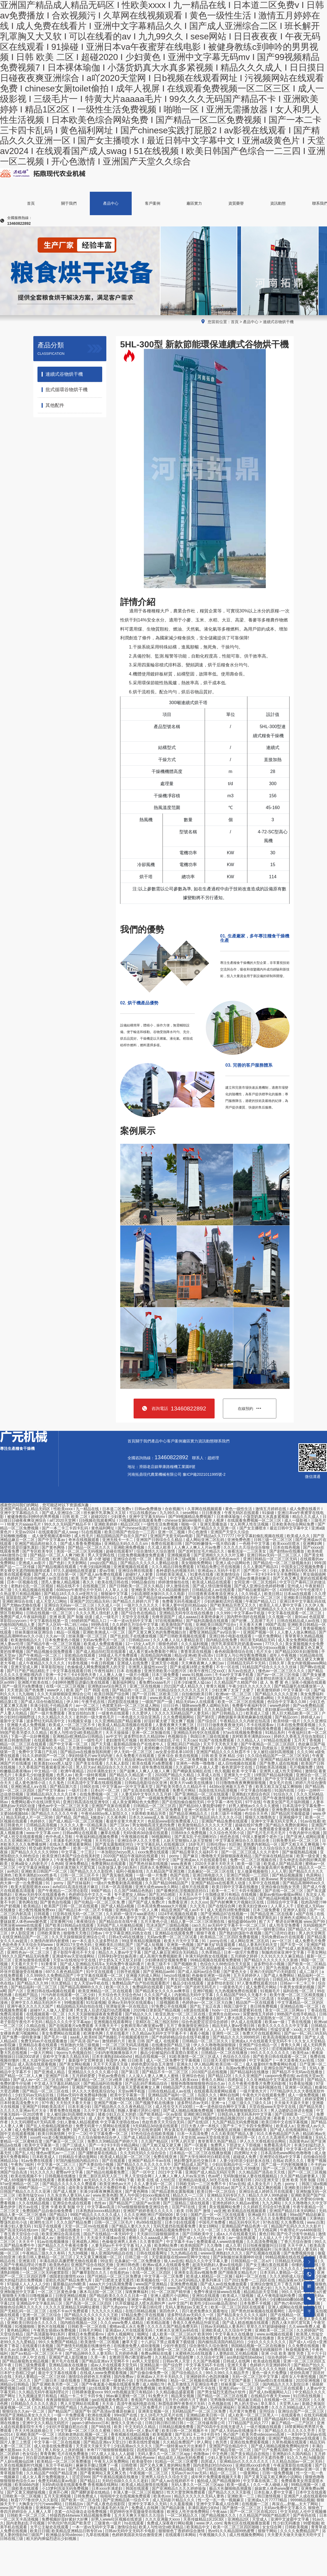 Image resolution: width=327 pixels, height=2576 pixels. Describe the element at coordinates (262, 1728) in the screenshot. I see `日韩影视电视免费观看` at that location.